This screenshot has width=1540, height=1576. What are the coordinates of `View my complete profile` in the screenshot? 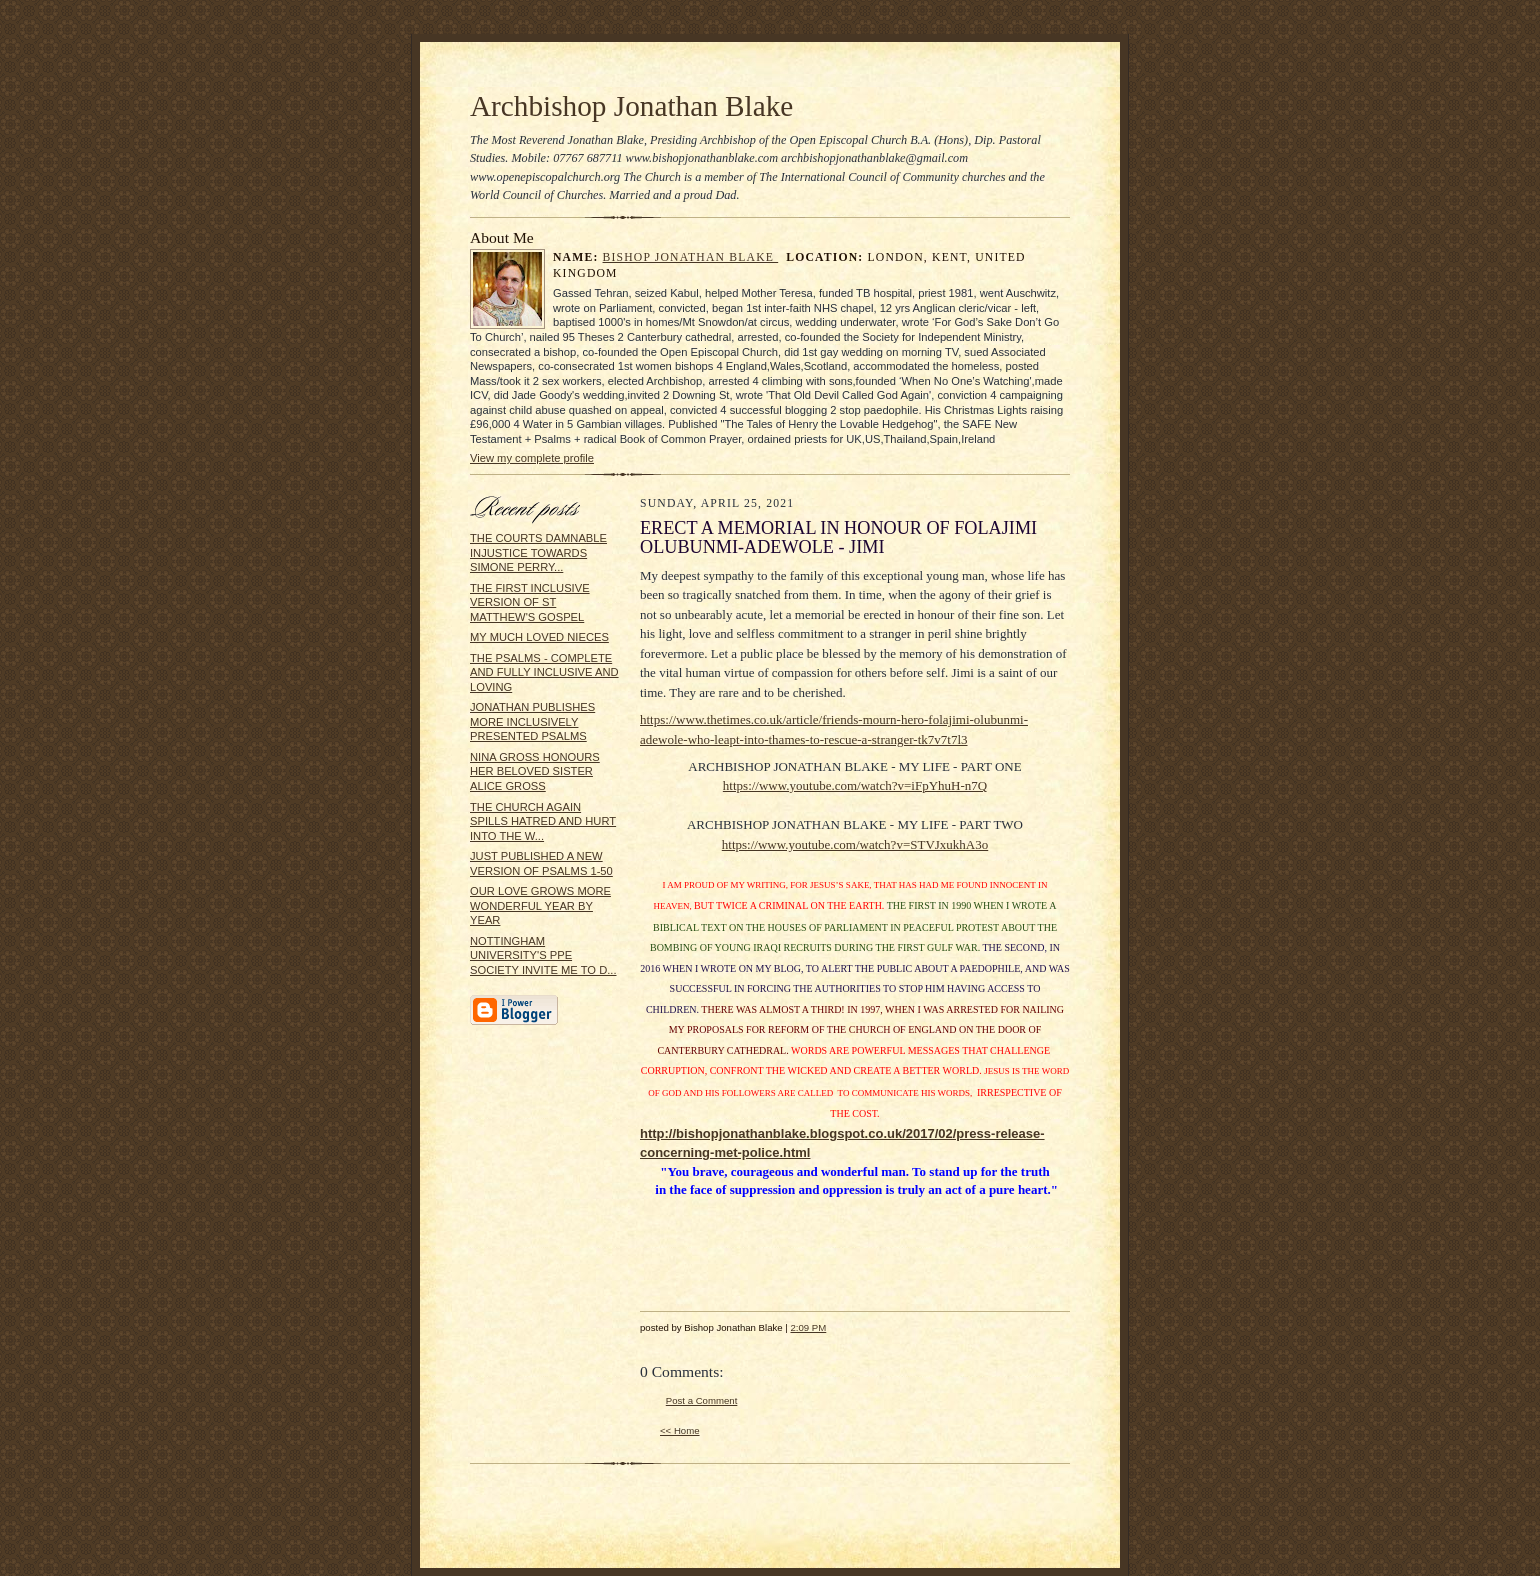 It's located at (532, 458).